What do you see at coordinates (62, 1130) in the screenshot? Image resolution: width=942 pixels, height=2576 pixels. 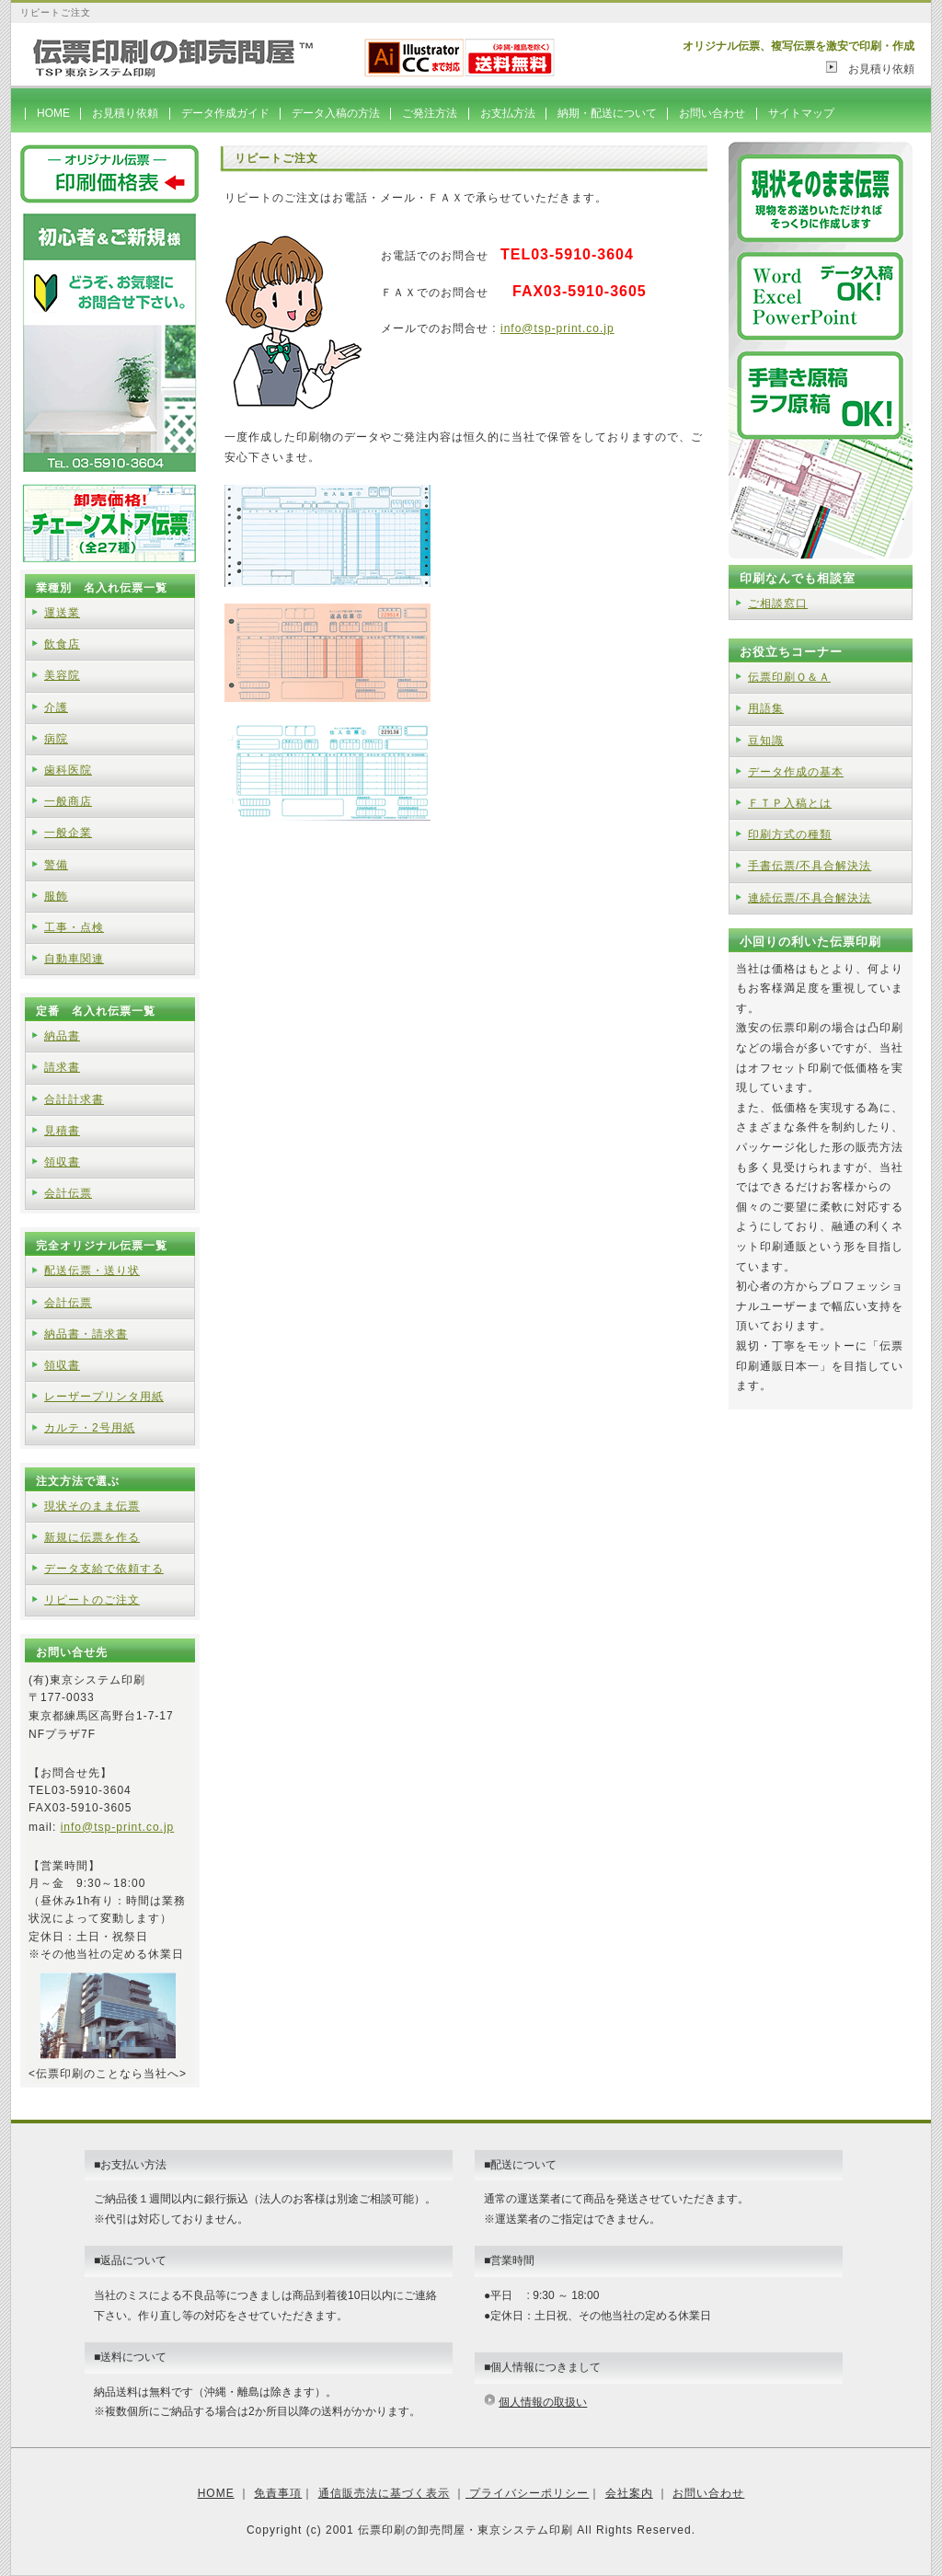 I see `見積書` at bounding box center [62, 1130].